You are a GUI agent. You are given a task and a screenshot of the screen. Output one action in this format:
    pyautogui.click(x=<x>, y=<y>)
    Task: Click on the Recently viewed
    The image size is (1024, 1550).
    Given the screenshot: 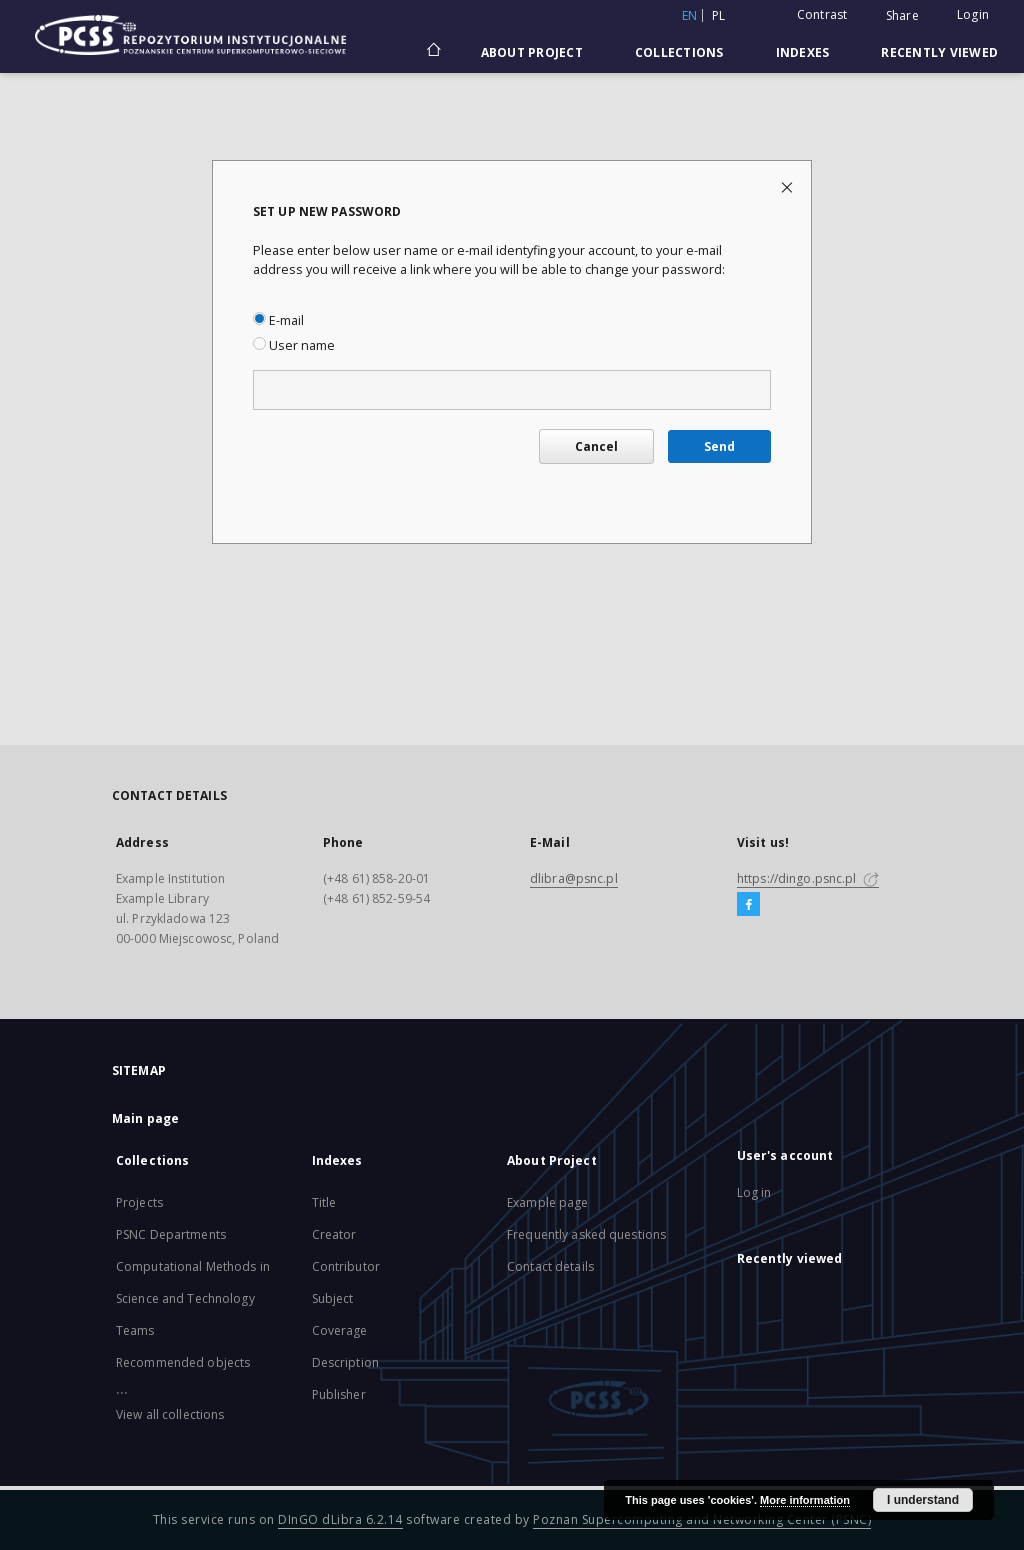 What is the action you would take?
    pyautogui.click(x=939, y=52)
    